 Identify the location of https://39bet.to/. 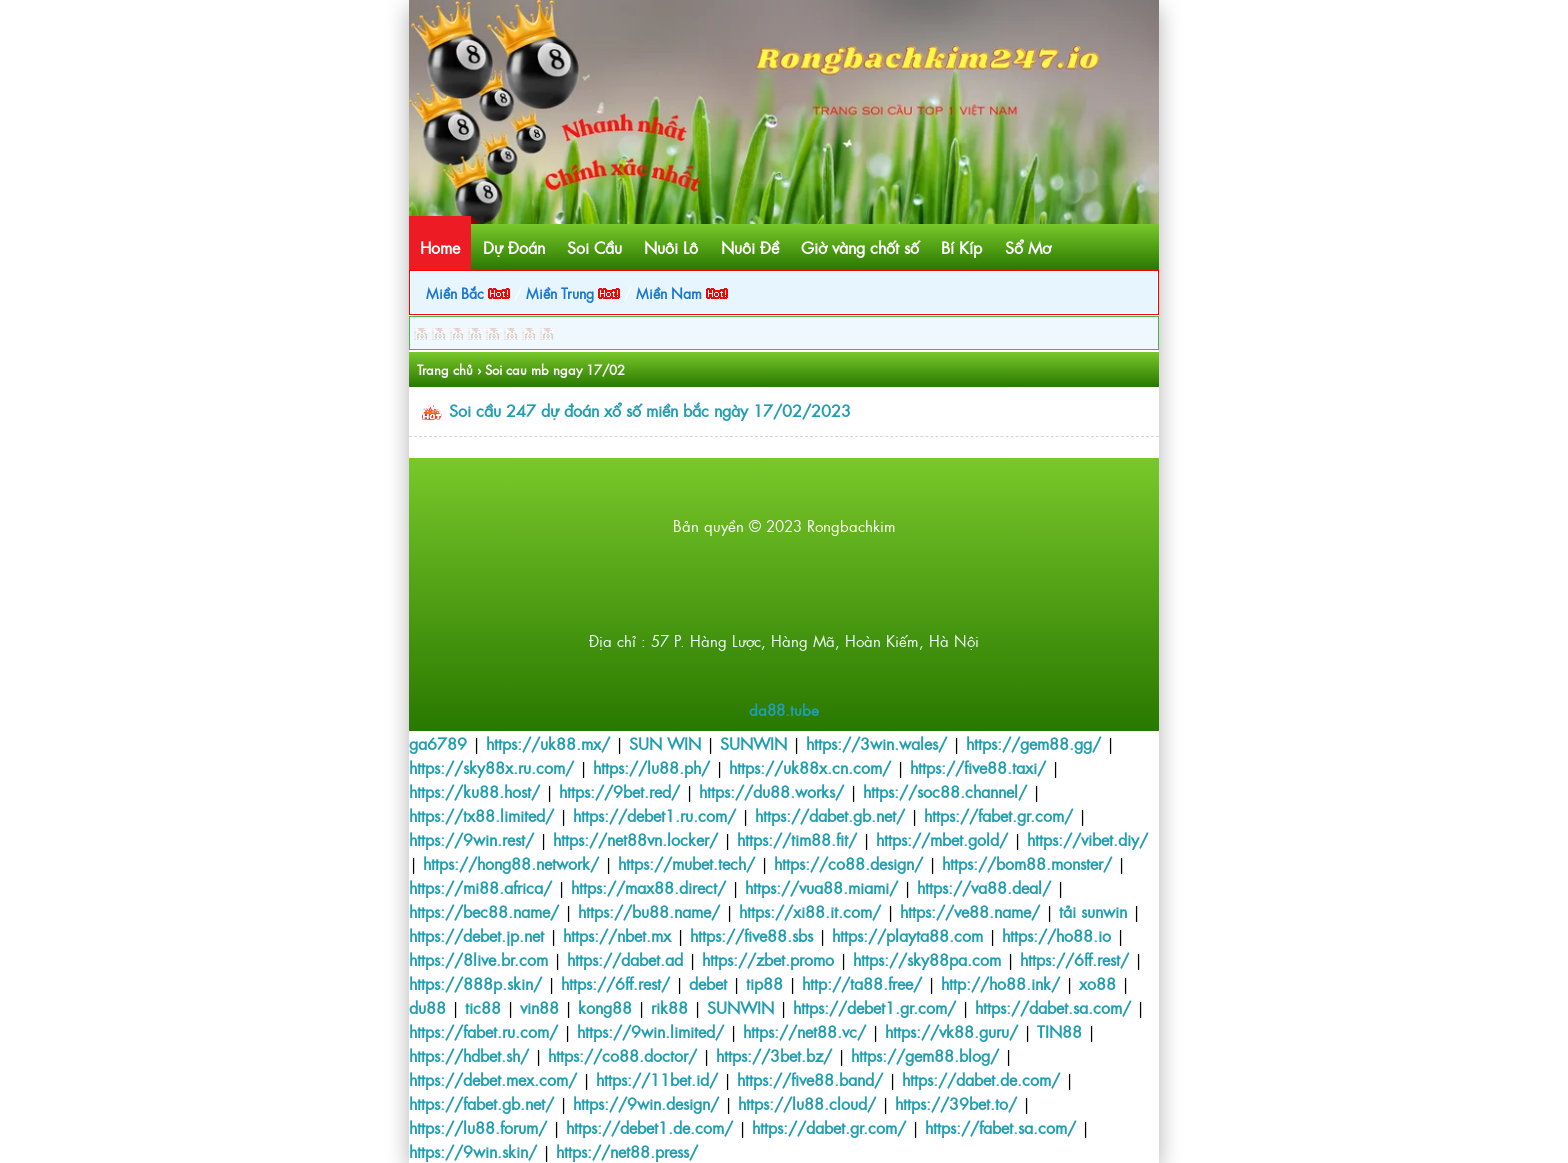
(956, 1103).